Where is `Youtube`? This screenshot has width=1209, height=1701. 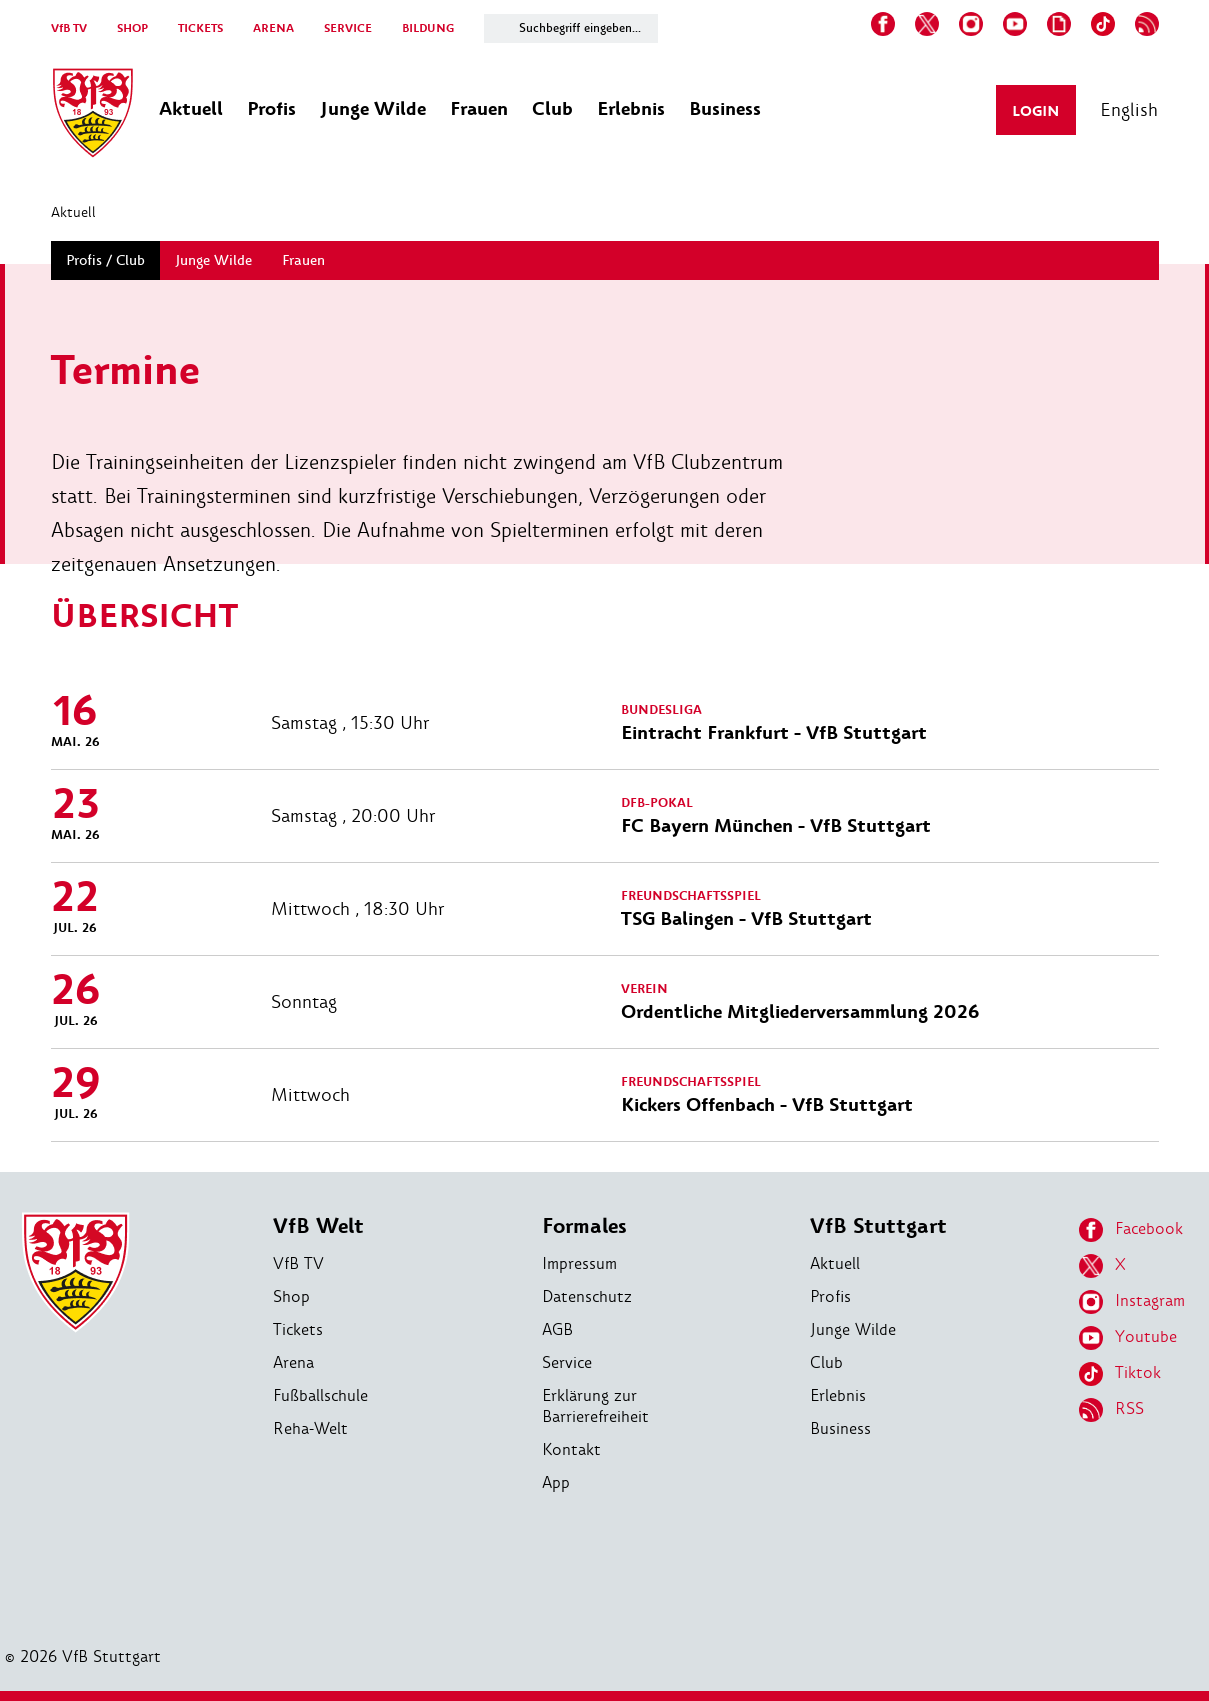 Youtube is located at coordinates (1128, 1338).